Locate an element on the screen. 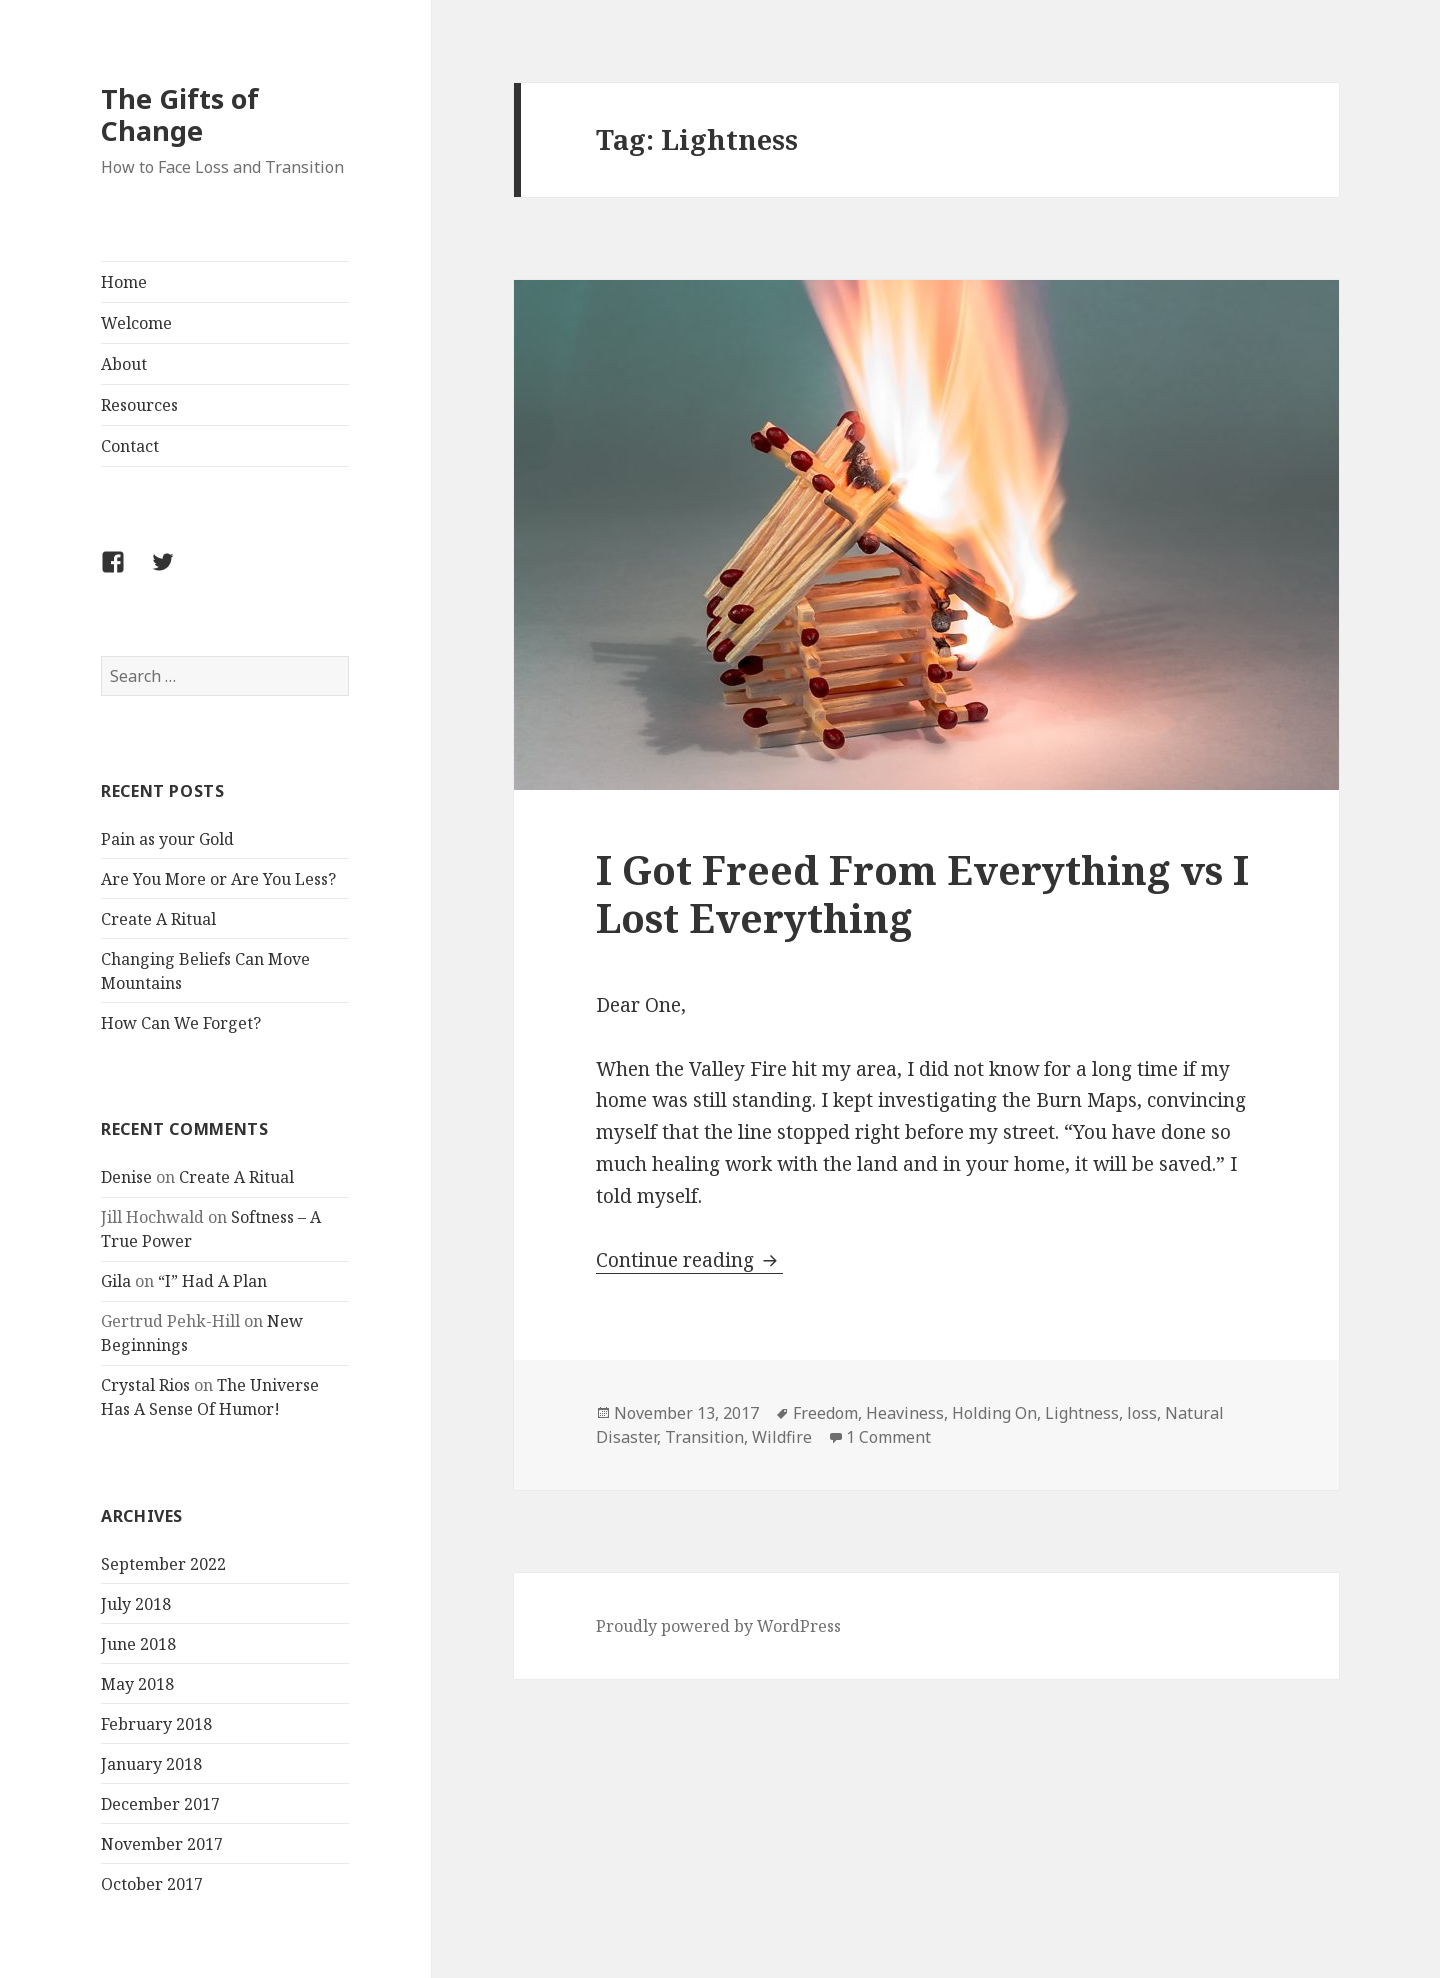  Freedom is located at coordinates (825, 1413).